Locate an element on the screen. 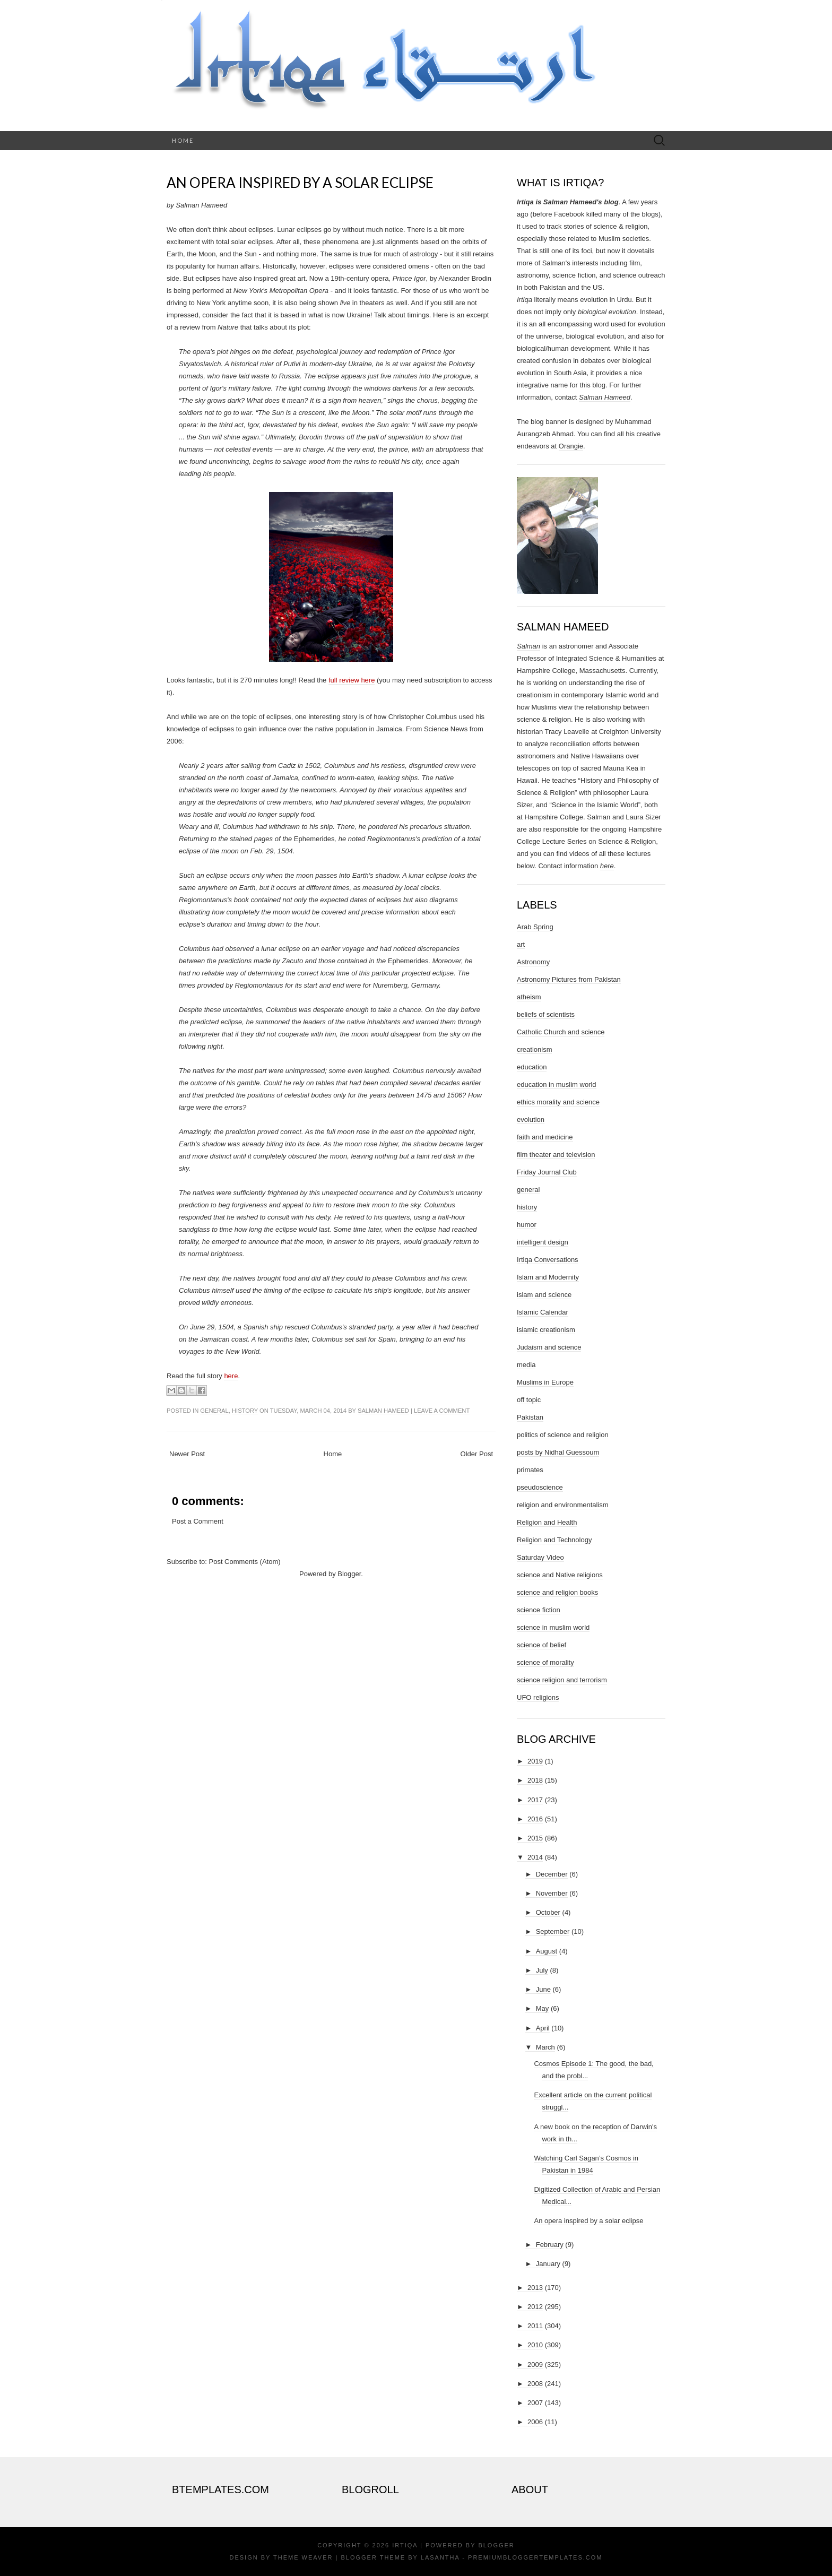 This screenshot has height=2576, width=832. PremiumBloggerTemplates.com is located at coordinates (535, 2557).